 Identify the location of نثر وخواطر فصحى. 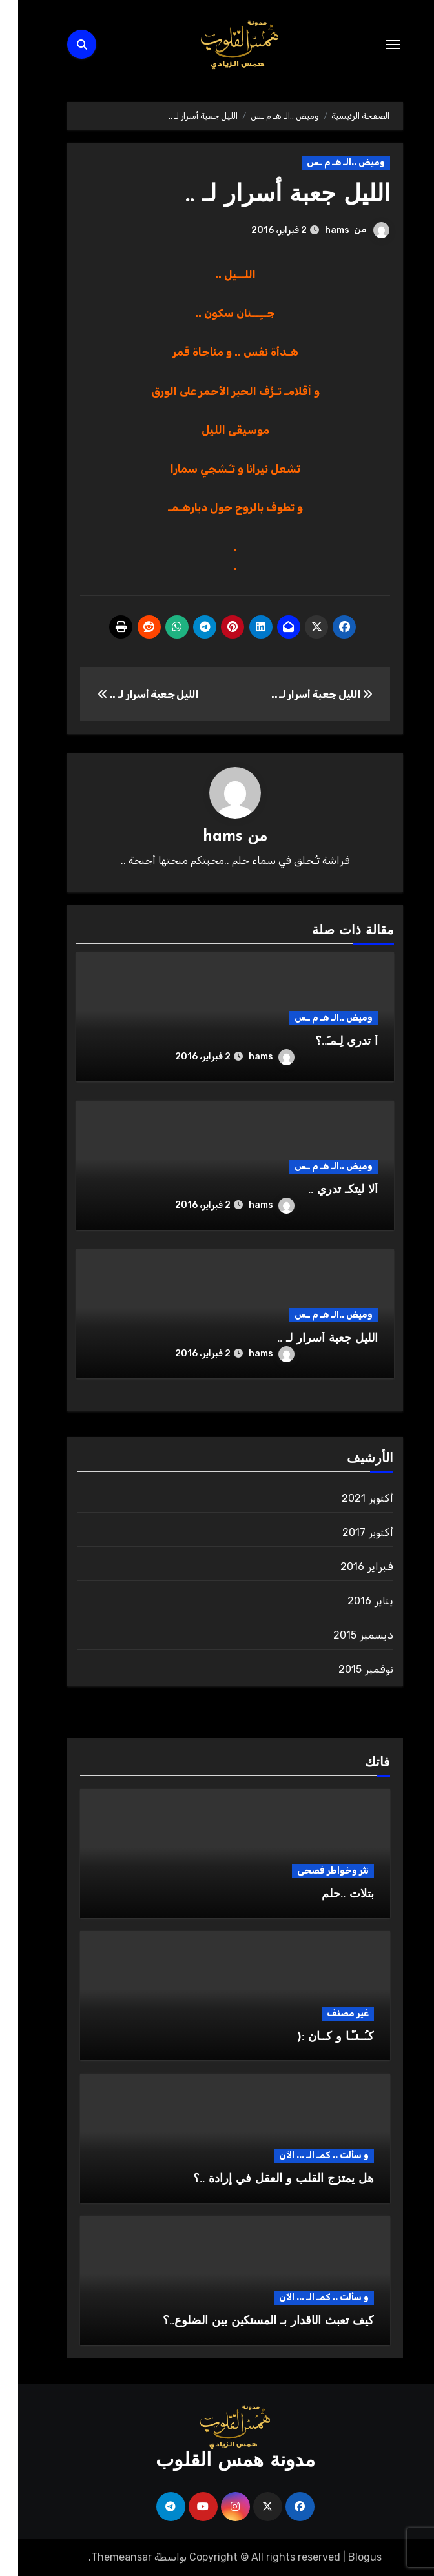
(315, 1870).